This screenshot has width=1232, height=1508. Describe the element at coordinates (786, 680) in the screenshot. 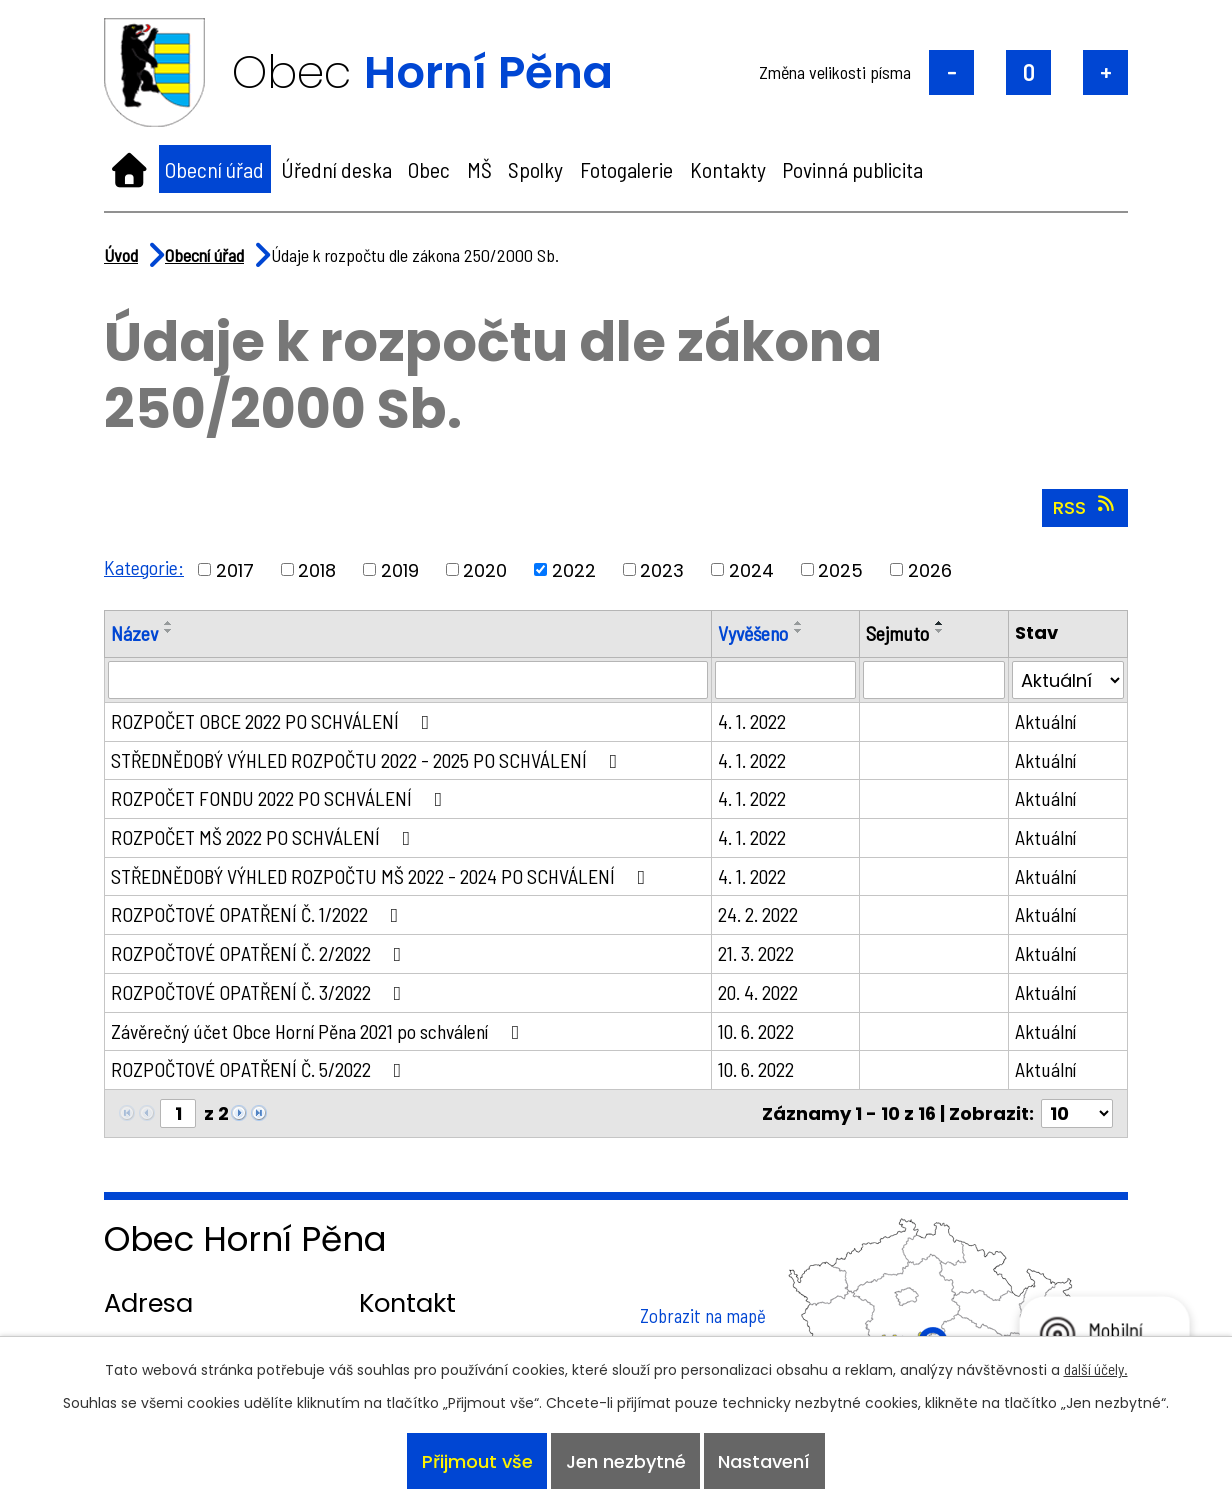

I see `[Filtrovat podle Vyvěšeno]` at that location.